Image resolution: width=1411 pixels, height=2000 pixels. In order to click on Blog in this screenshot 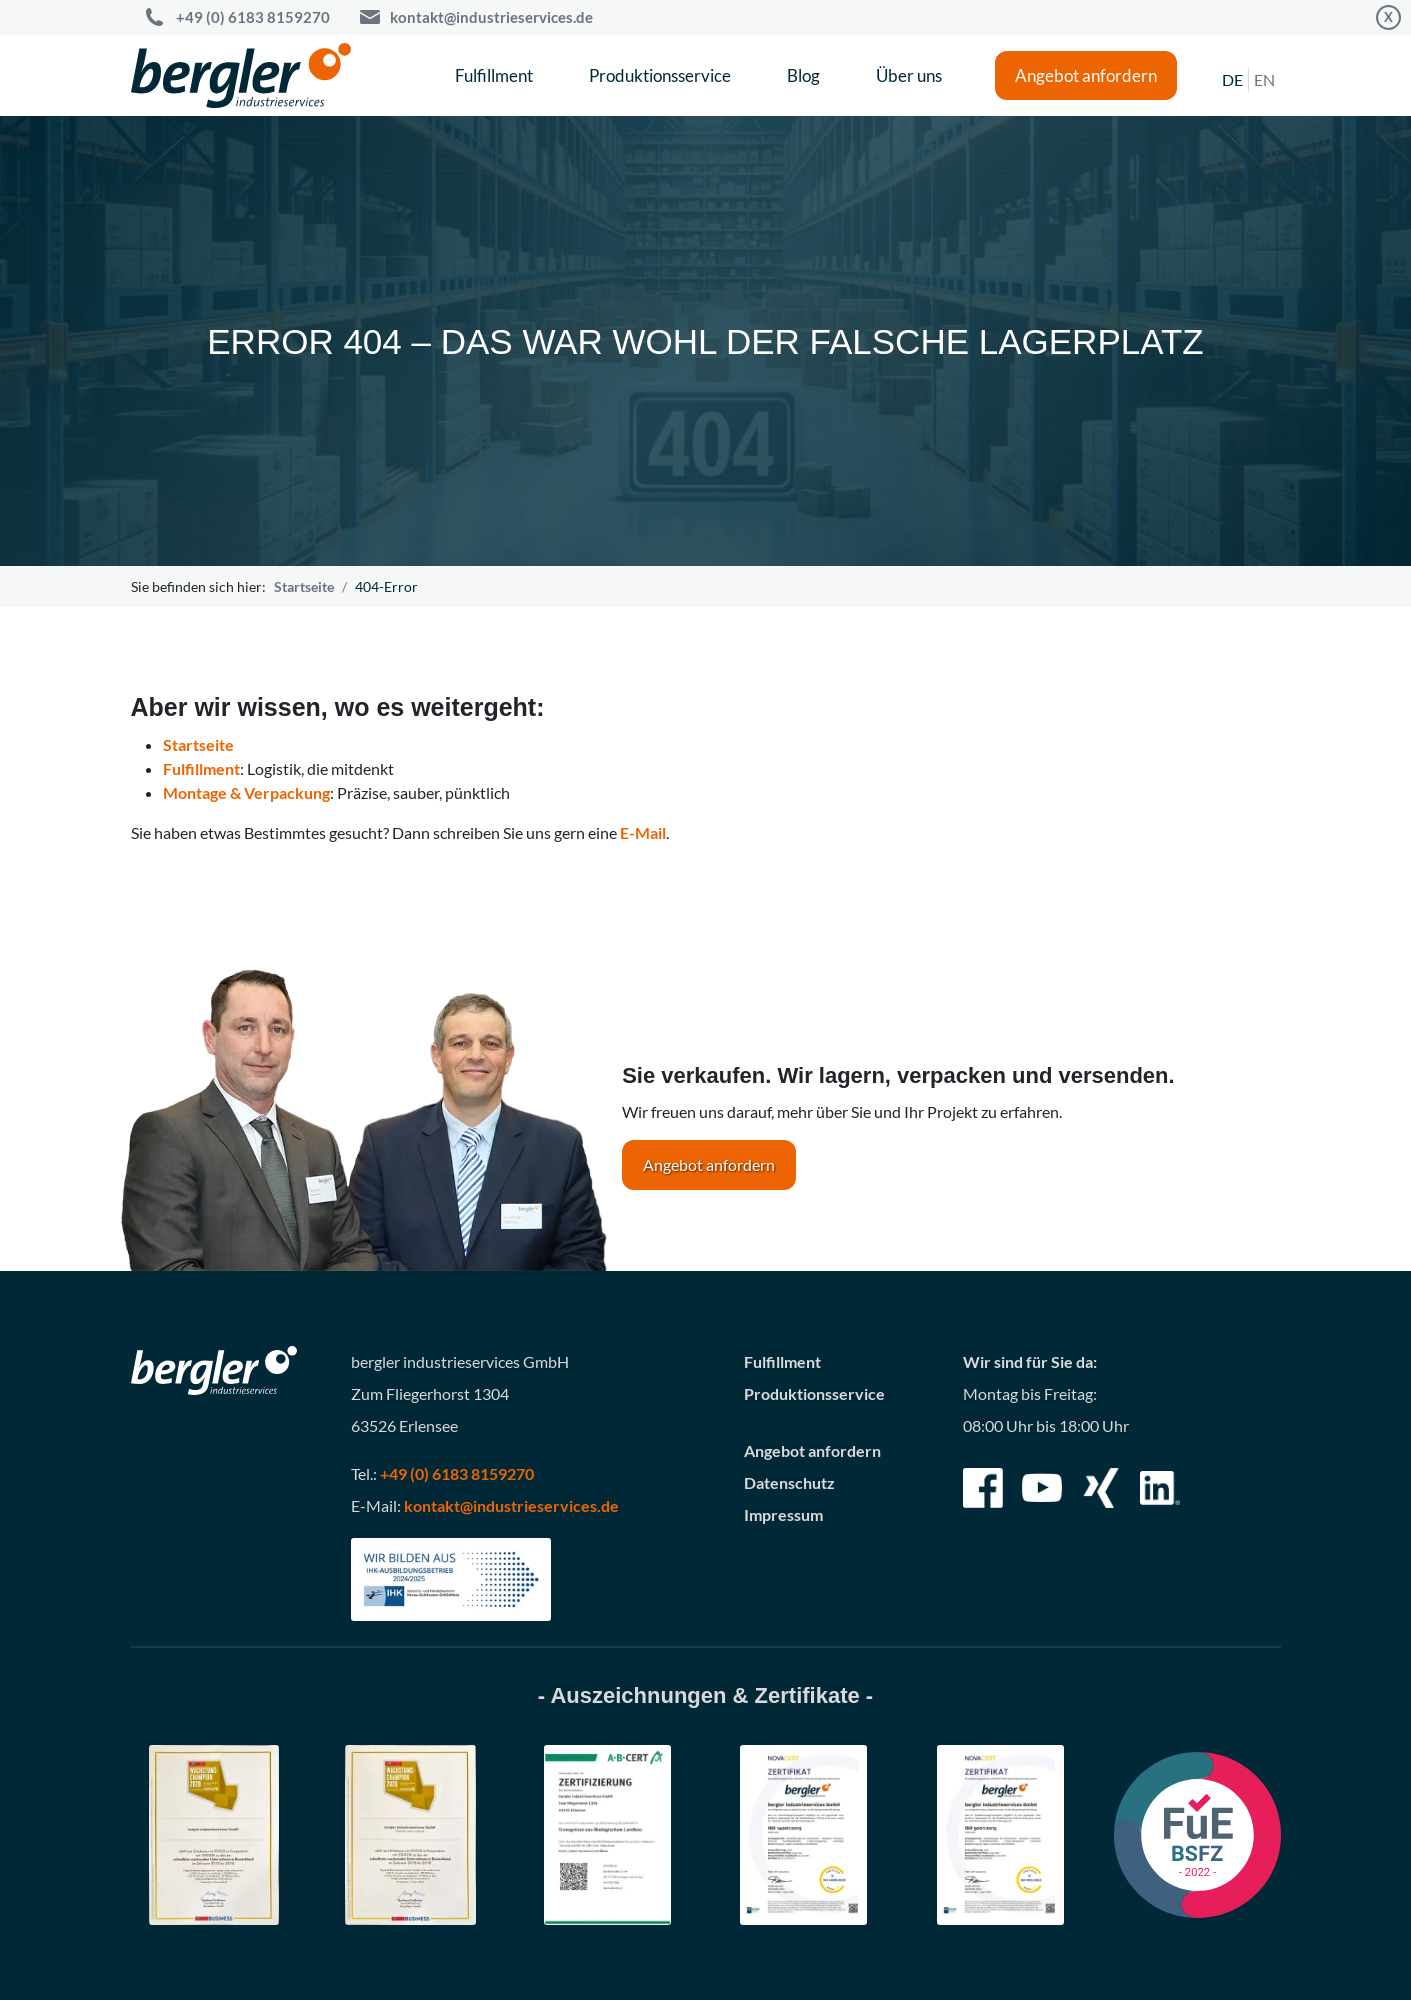, I will do `click(803, 75)`.